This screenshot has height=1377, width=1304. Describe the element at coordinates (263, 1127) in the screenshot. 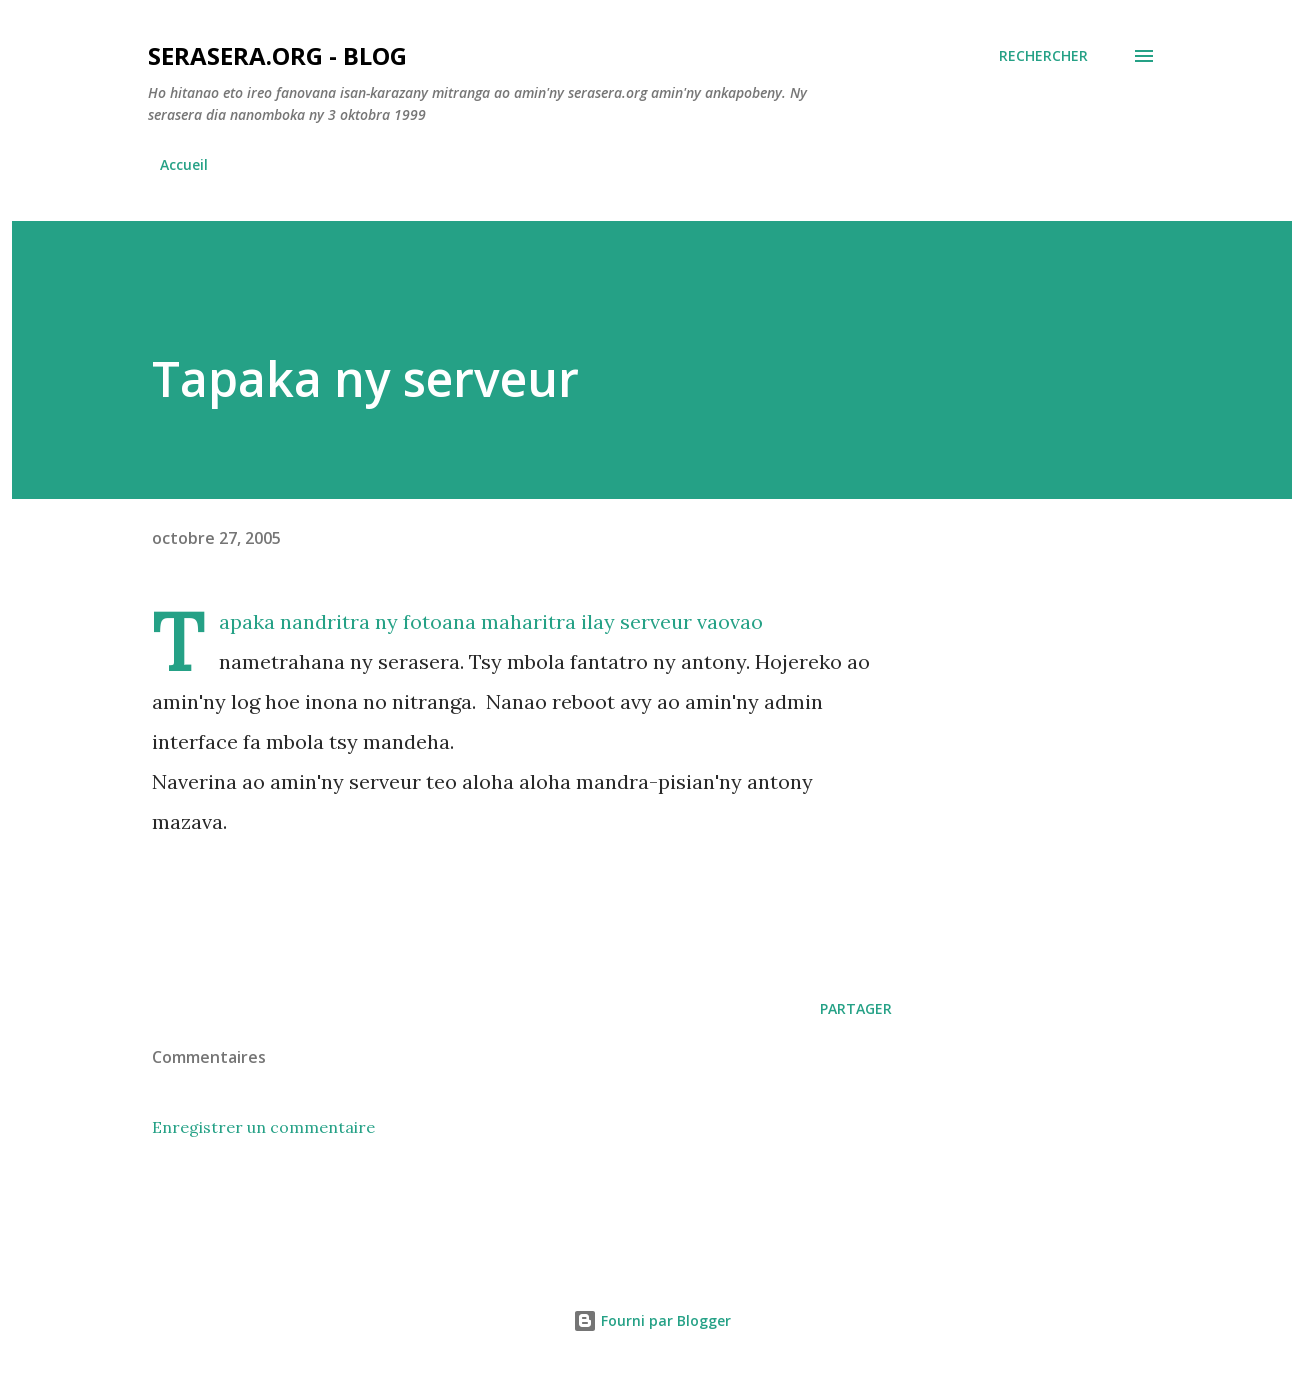

I see `Enregistrer un commentaire` at that location.